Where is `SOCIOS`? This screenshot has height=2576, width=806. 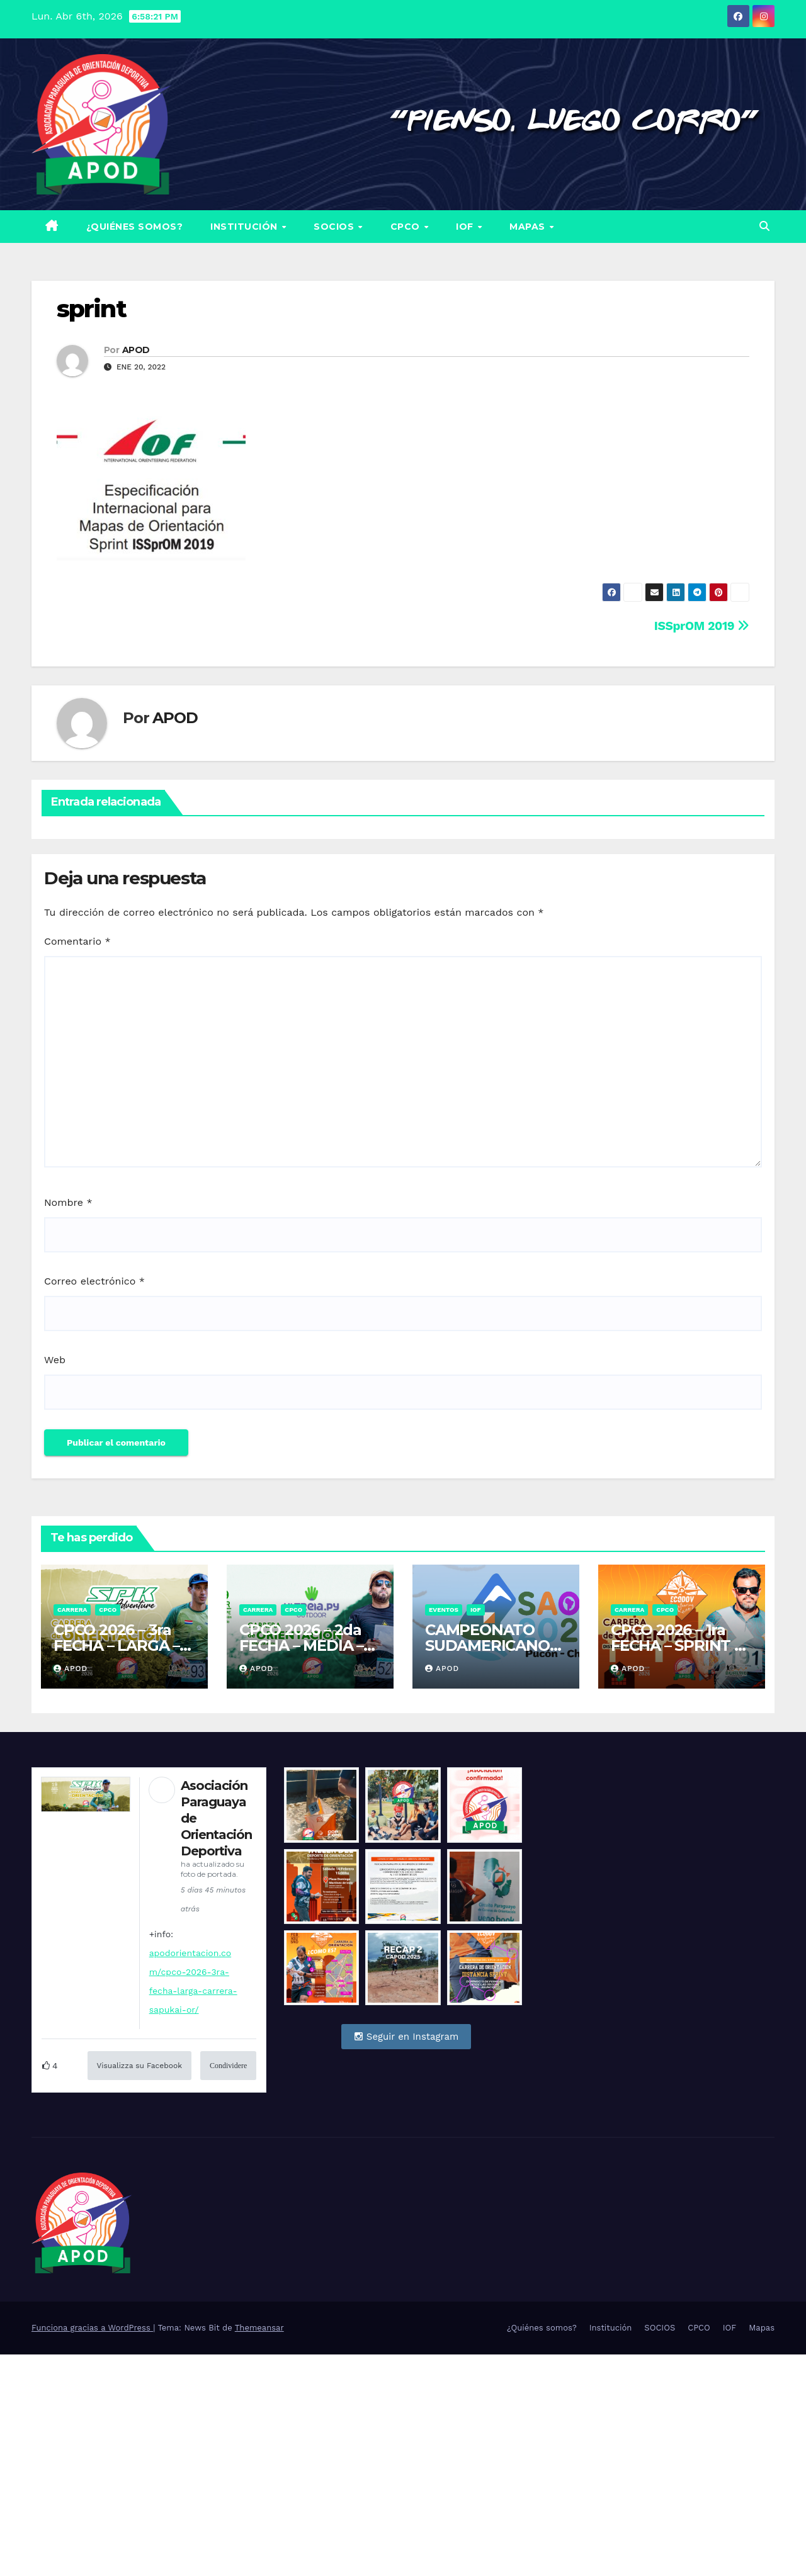
SOCIOS is located at coordinates (335, 226).